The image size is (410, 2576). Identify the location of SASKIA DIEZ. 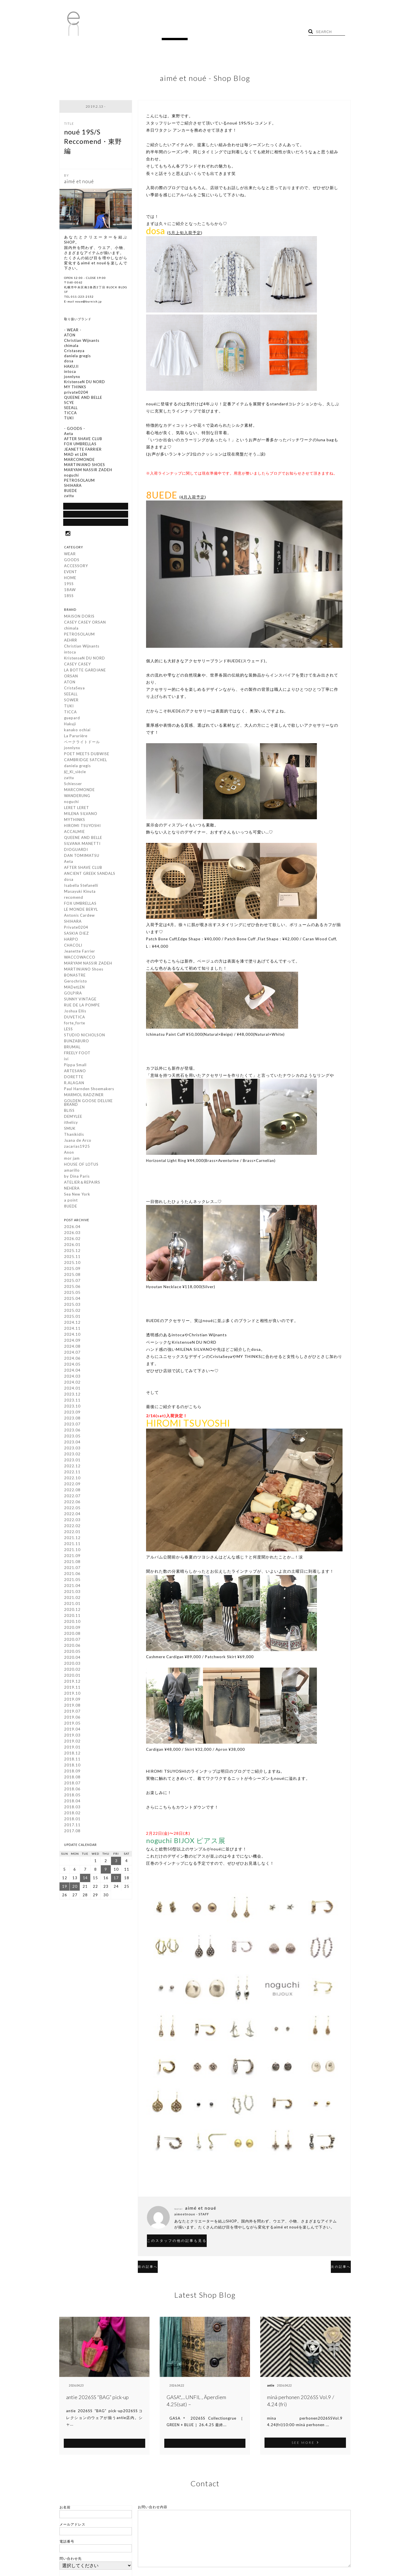
(76, 935).